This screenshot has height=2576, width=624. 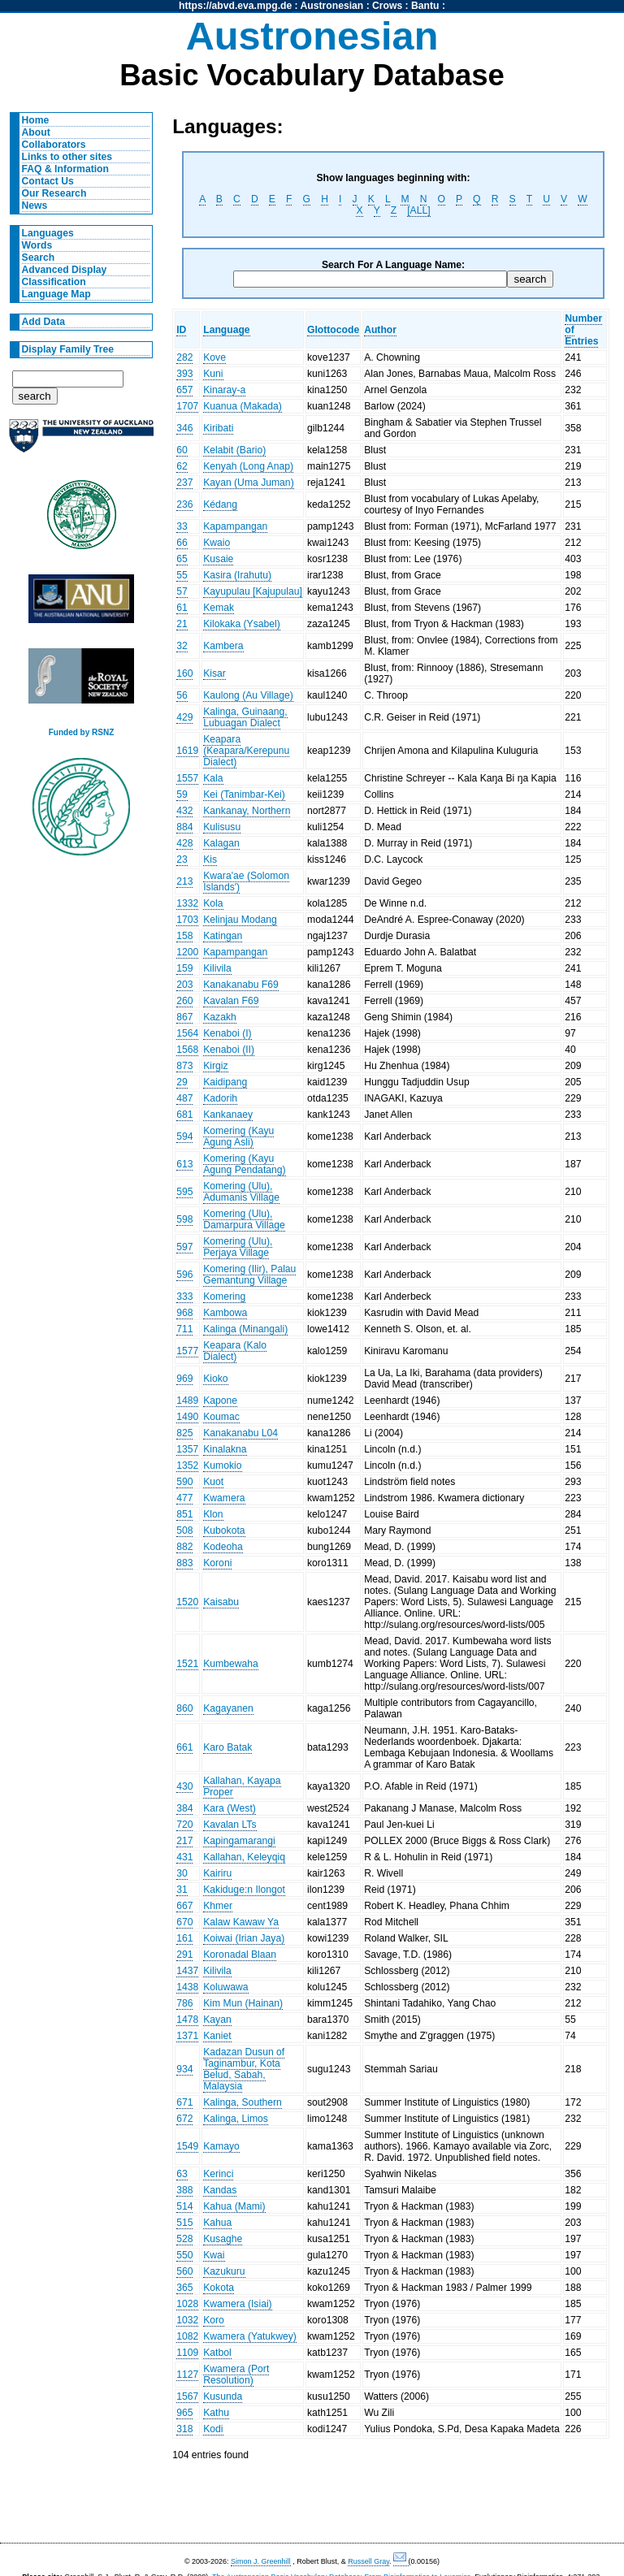 What do you see at coordinates (184, 1905) in the screenshot?
I see `667` at bounding box center [184, 1905].